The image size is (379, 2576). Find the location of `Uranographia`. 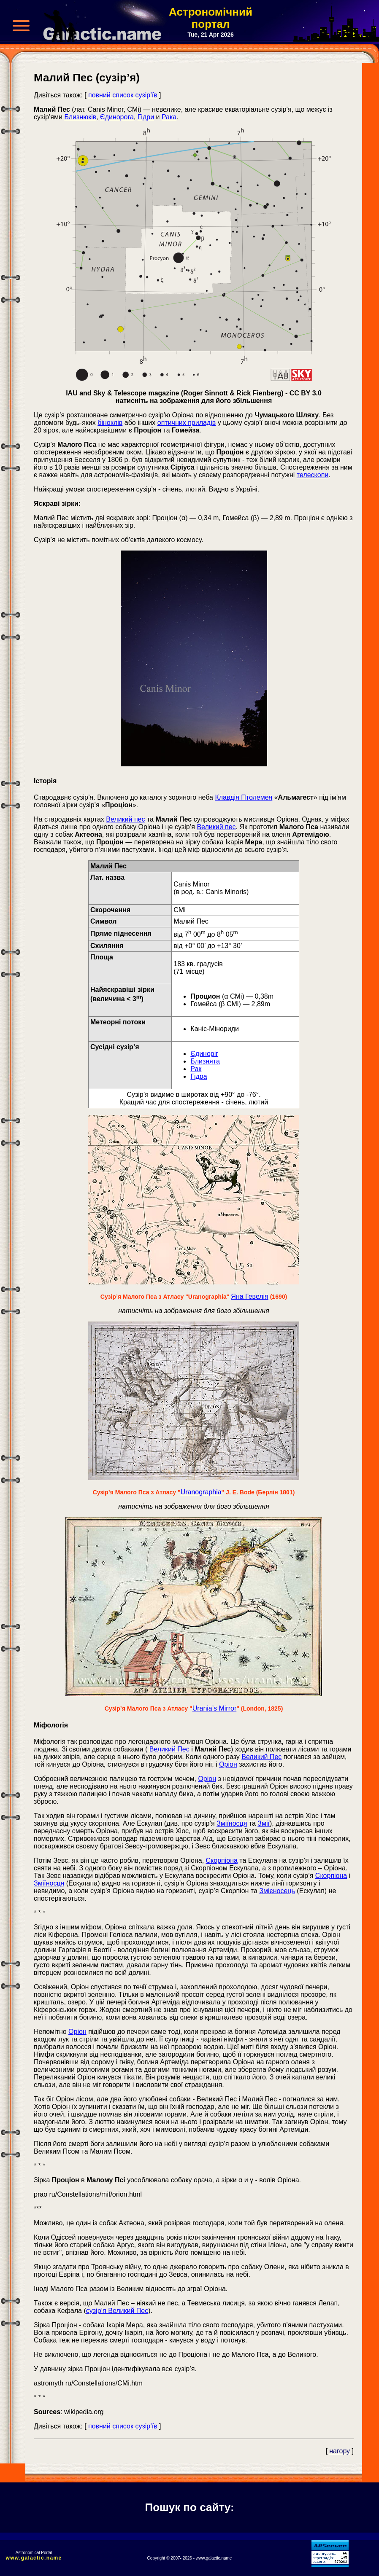

Uranographia is located at coordinates (201, 1492).